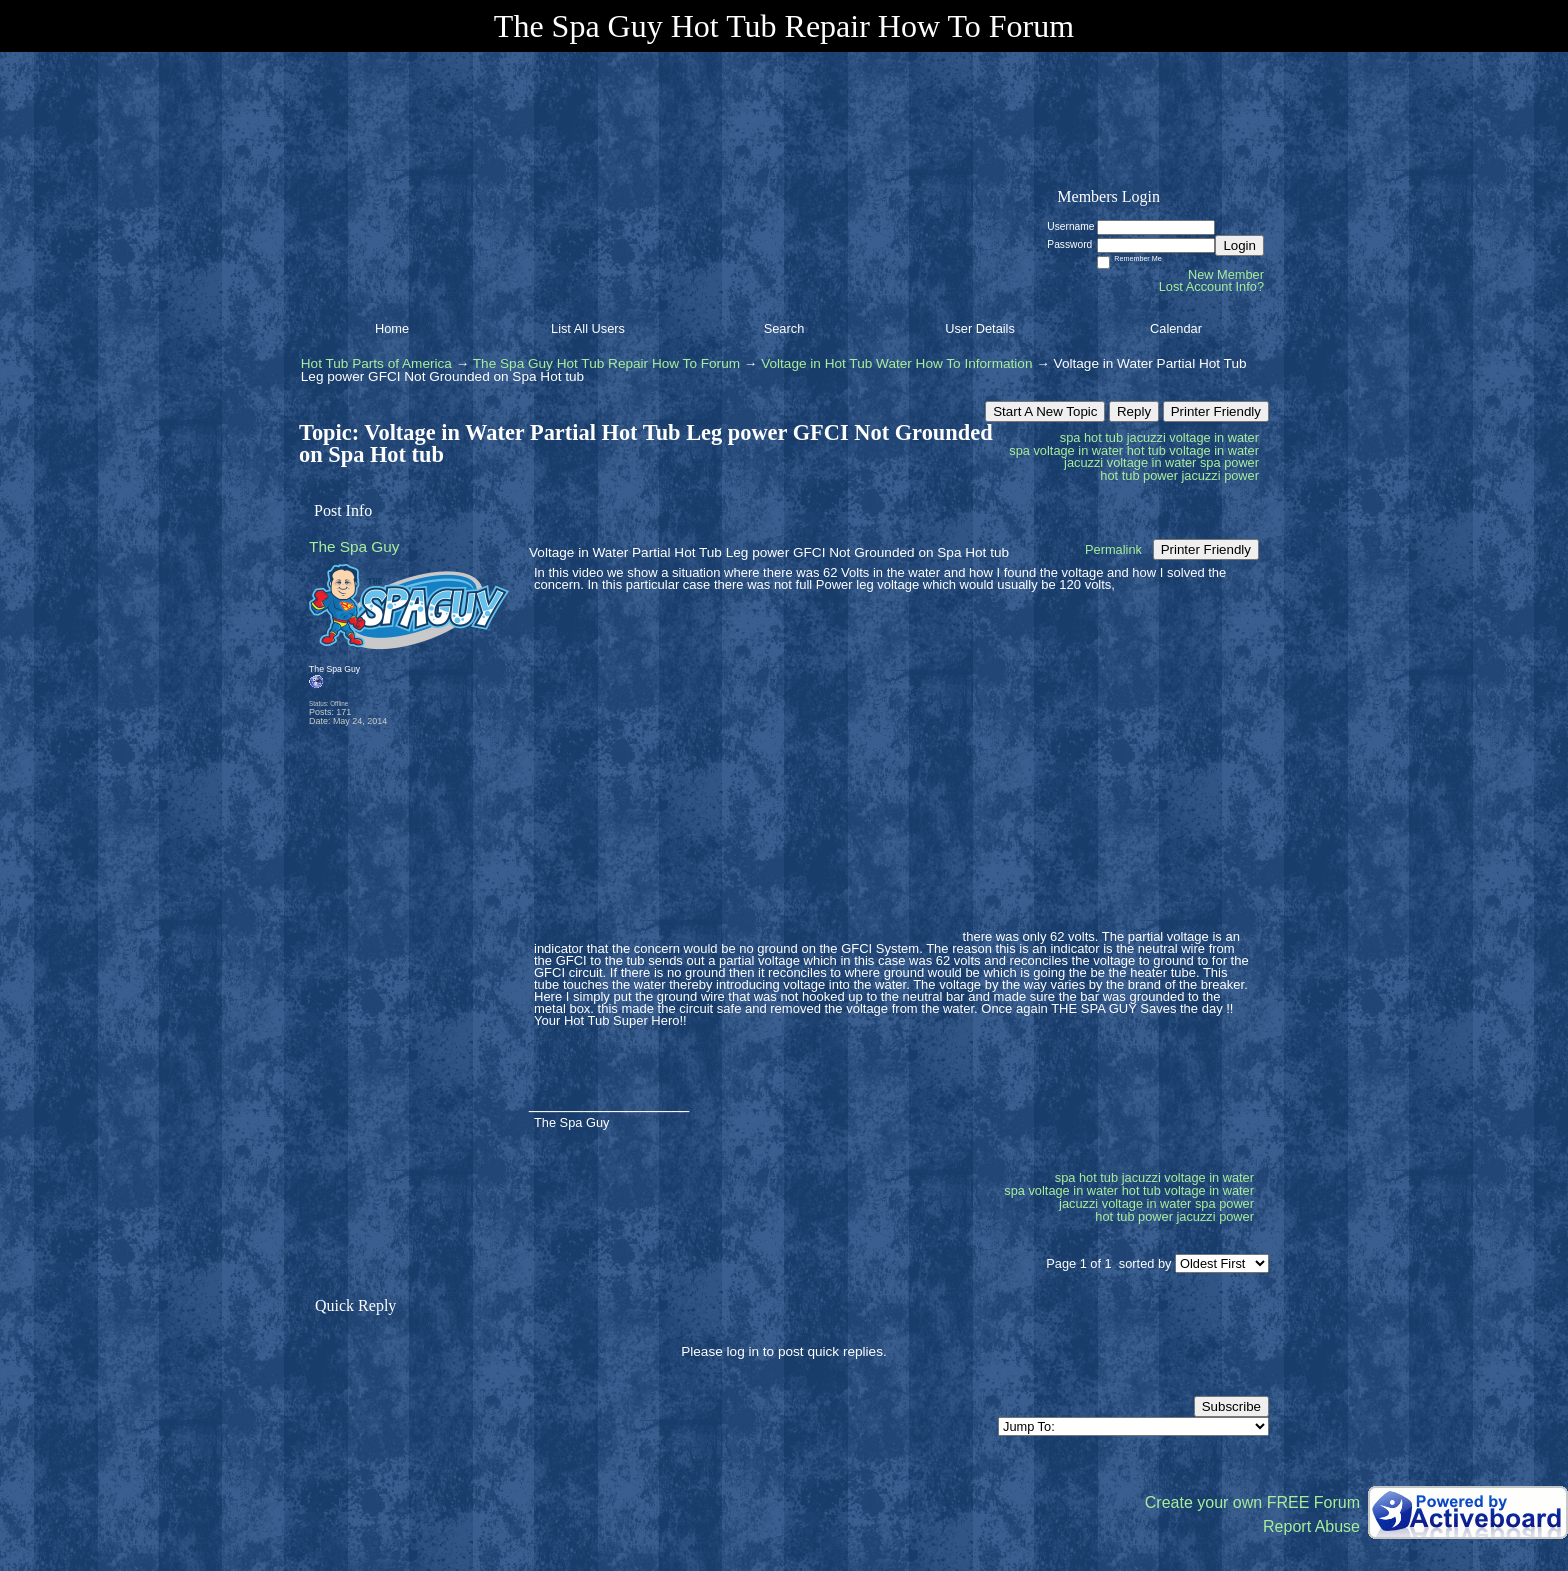 The image size is (1568, 1571). I want to click on spa power, so click(1229, 462).